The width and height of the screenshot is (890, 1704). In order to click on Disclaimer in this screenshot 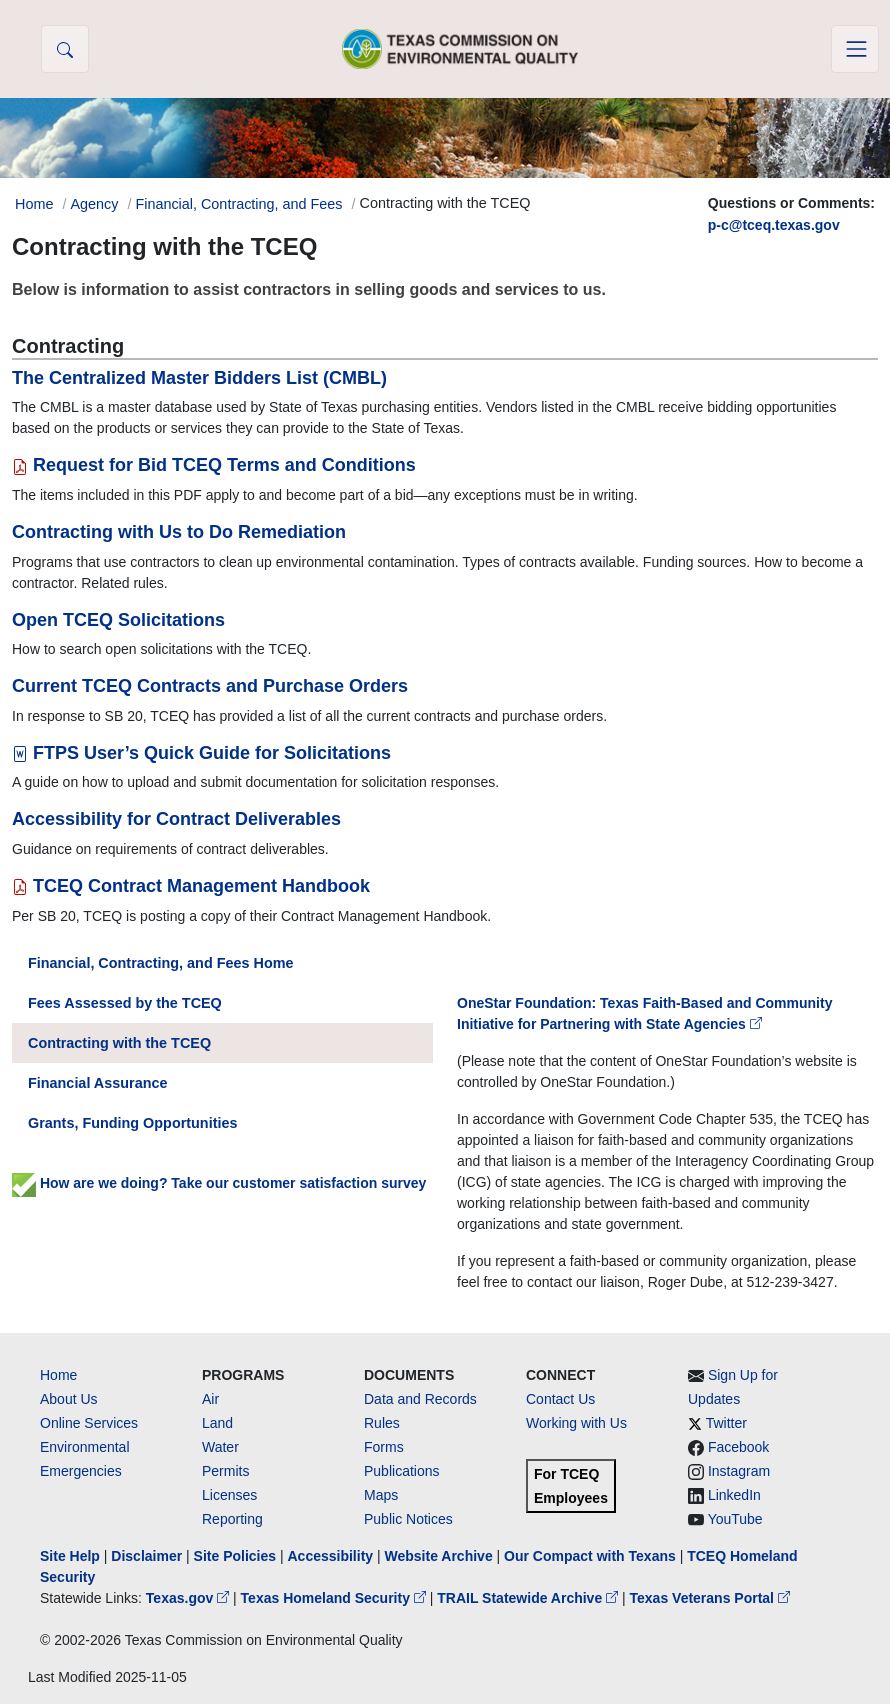, I will do `click(146, 1556)`.